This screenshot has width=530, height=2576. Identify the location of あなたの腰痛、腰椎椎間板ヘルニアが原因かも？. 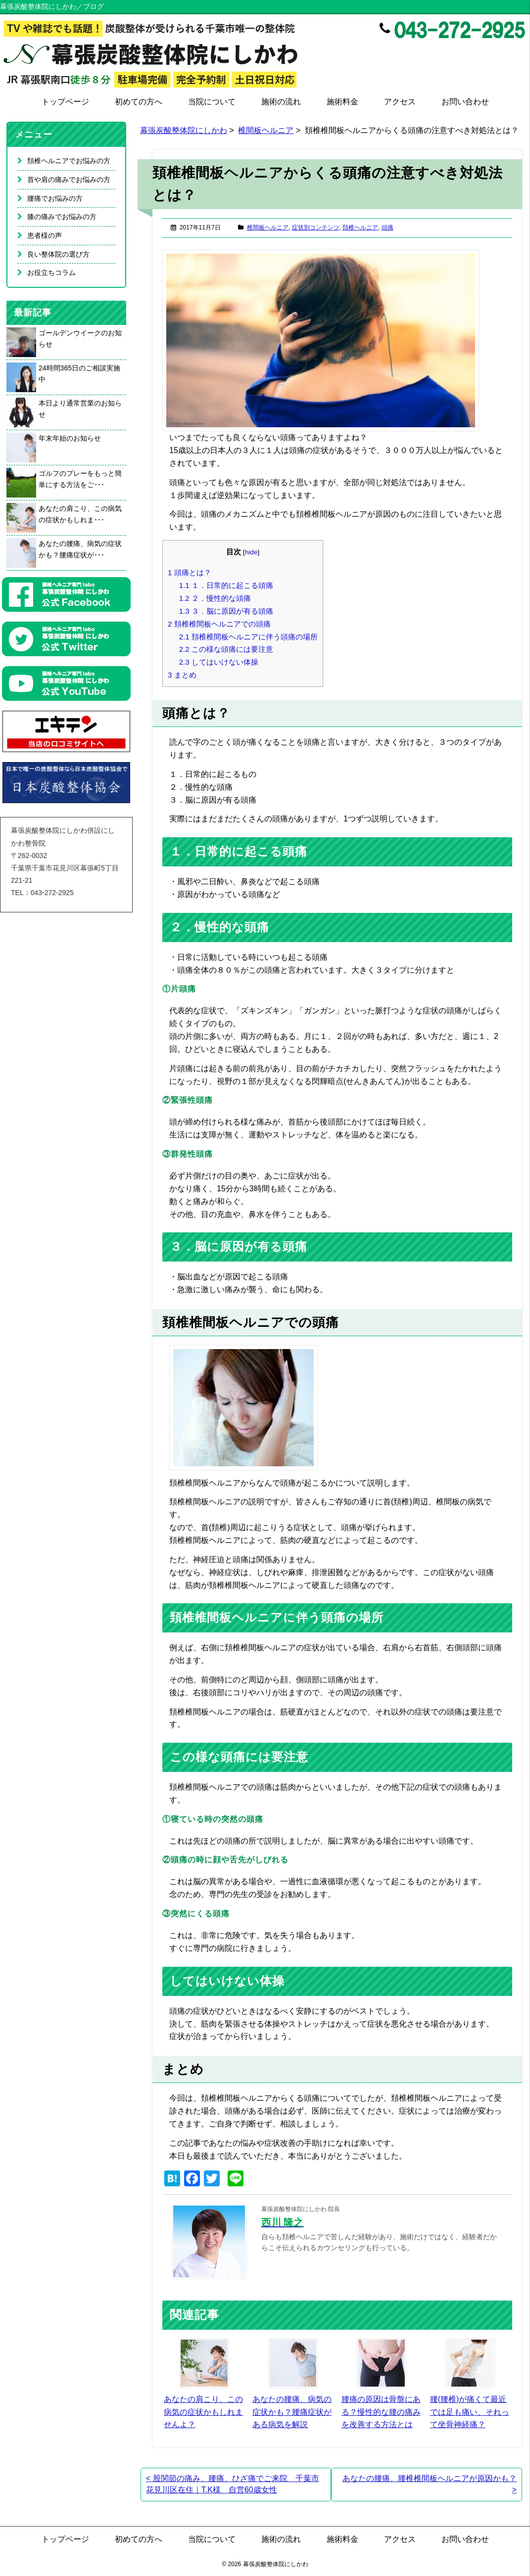
(429, 2484).